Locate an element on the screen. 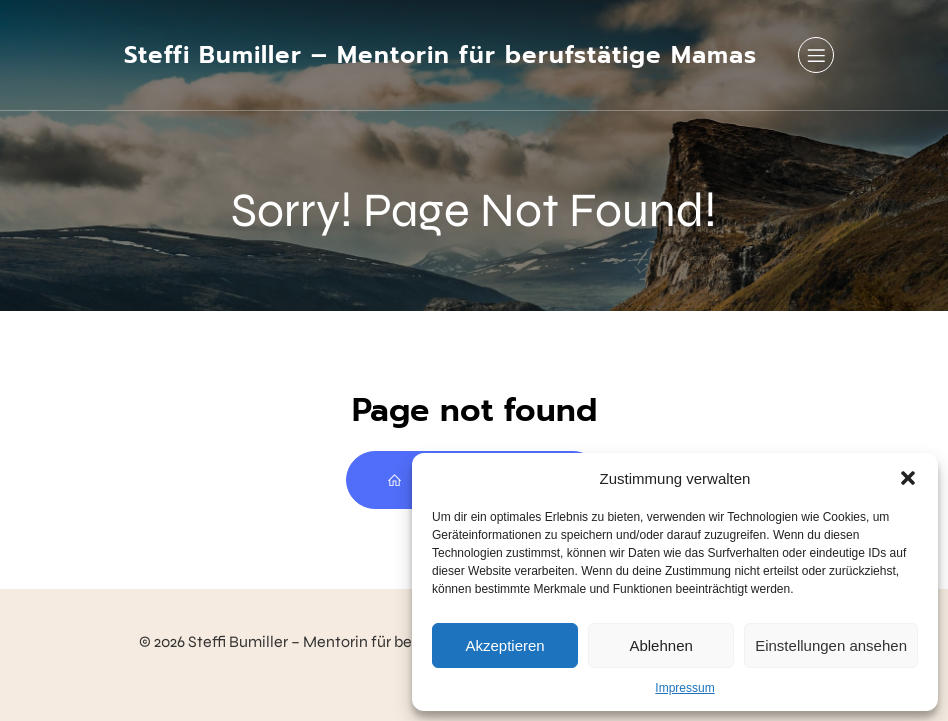  Impressum is located at coordinates (684, 688).